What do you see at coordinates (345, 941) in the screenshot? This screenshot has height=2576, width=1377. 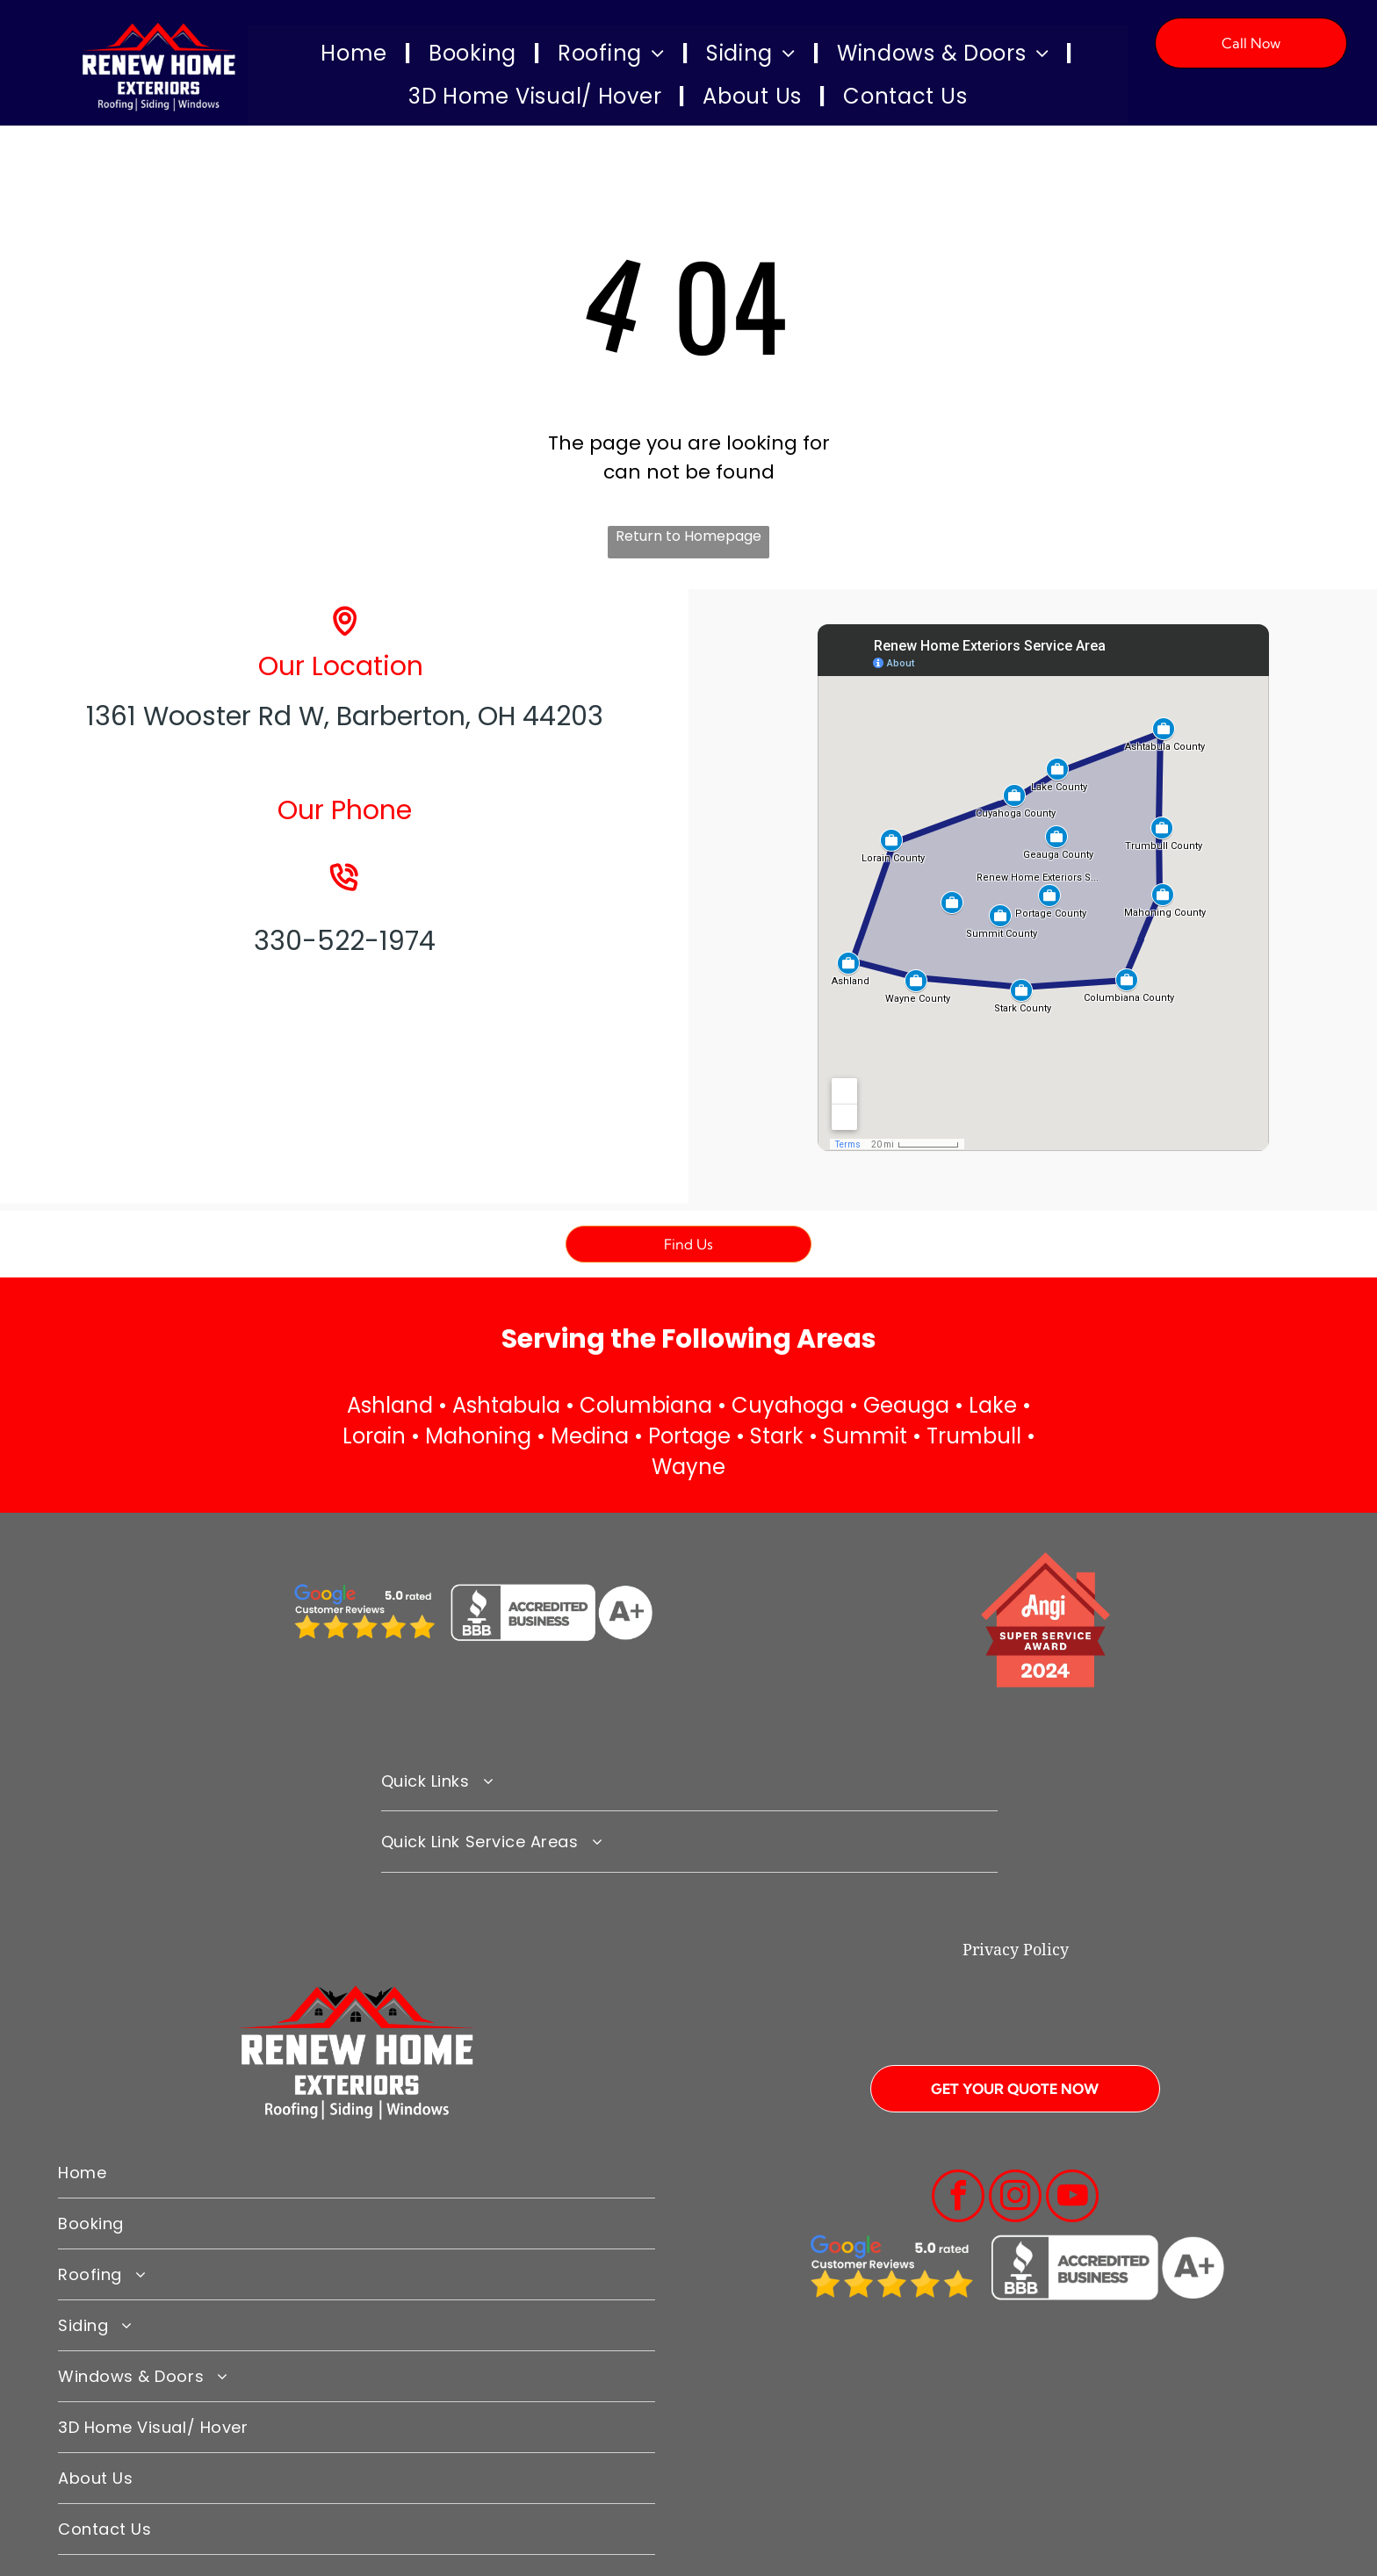 I see `330-522-1974` at bounding box center [345, 941].